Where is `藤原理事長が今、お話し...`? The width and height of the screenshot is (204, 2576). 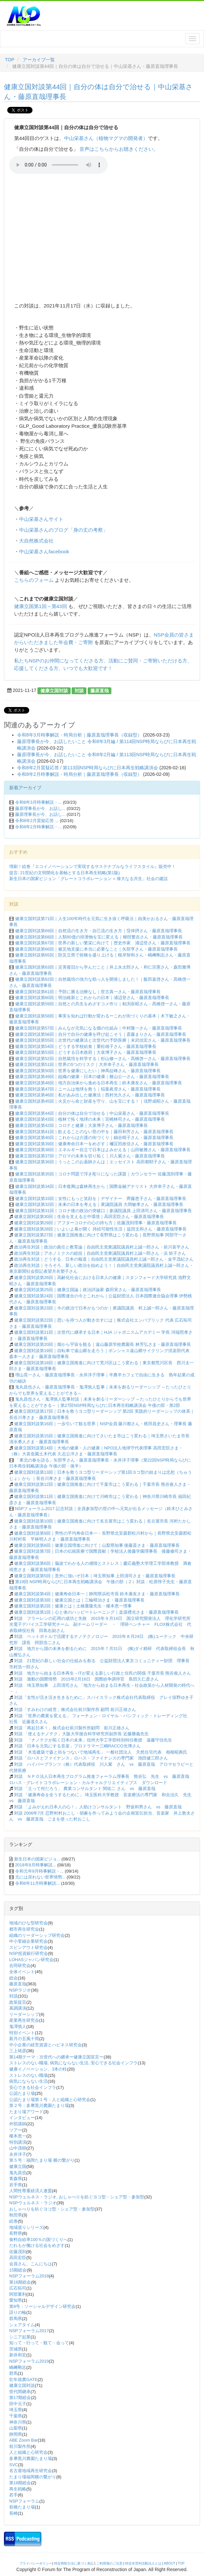
藤原理事長が今、お話し... is located at coordinates (40, 808).